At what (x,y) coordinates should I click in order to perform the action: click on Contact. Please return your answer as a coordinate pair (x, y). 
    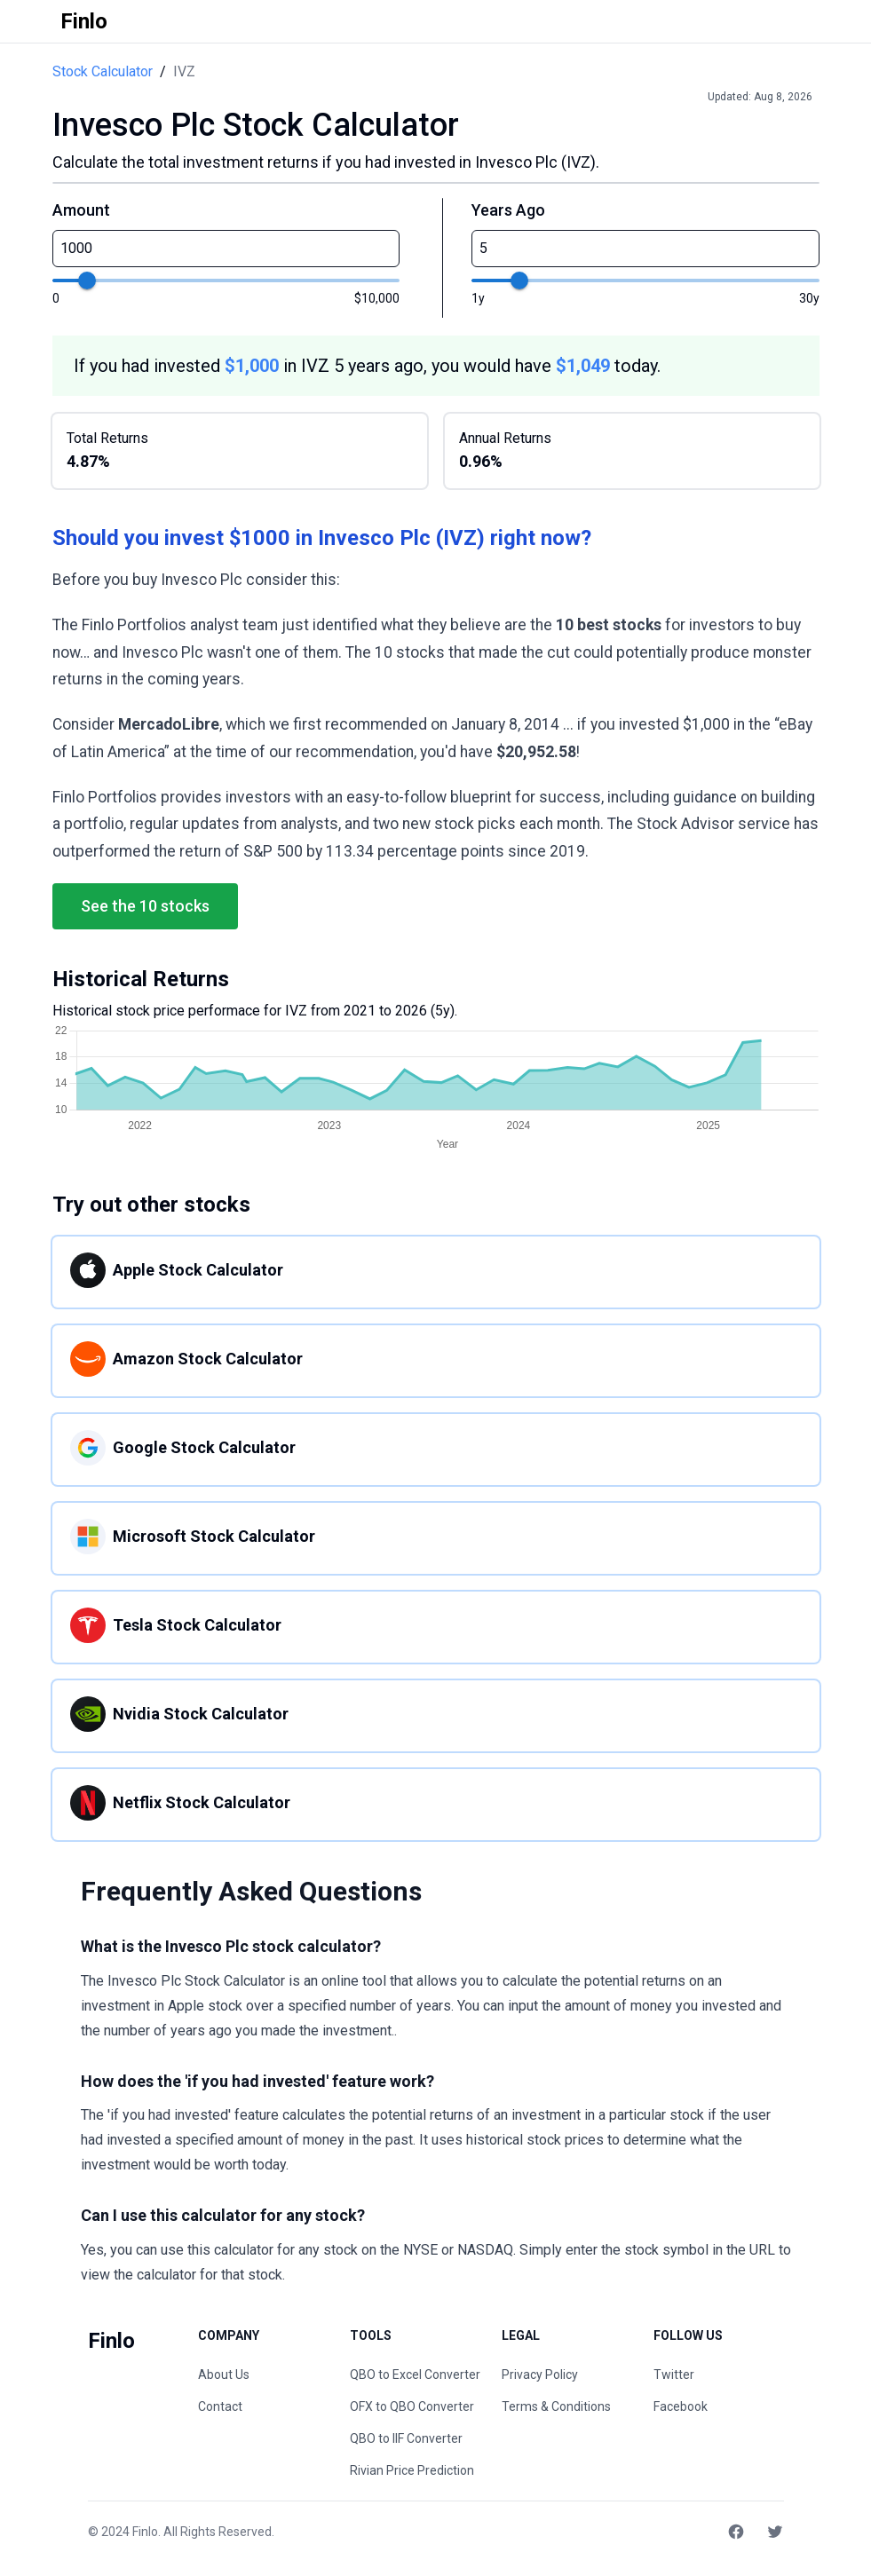
    Looking at the image, I should click on (220, 2406).